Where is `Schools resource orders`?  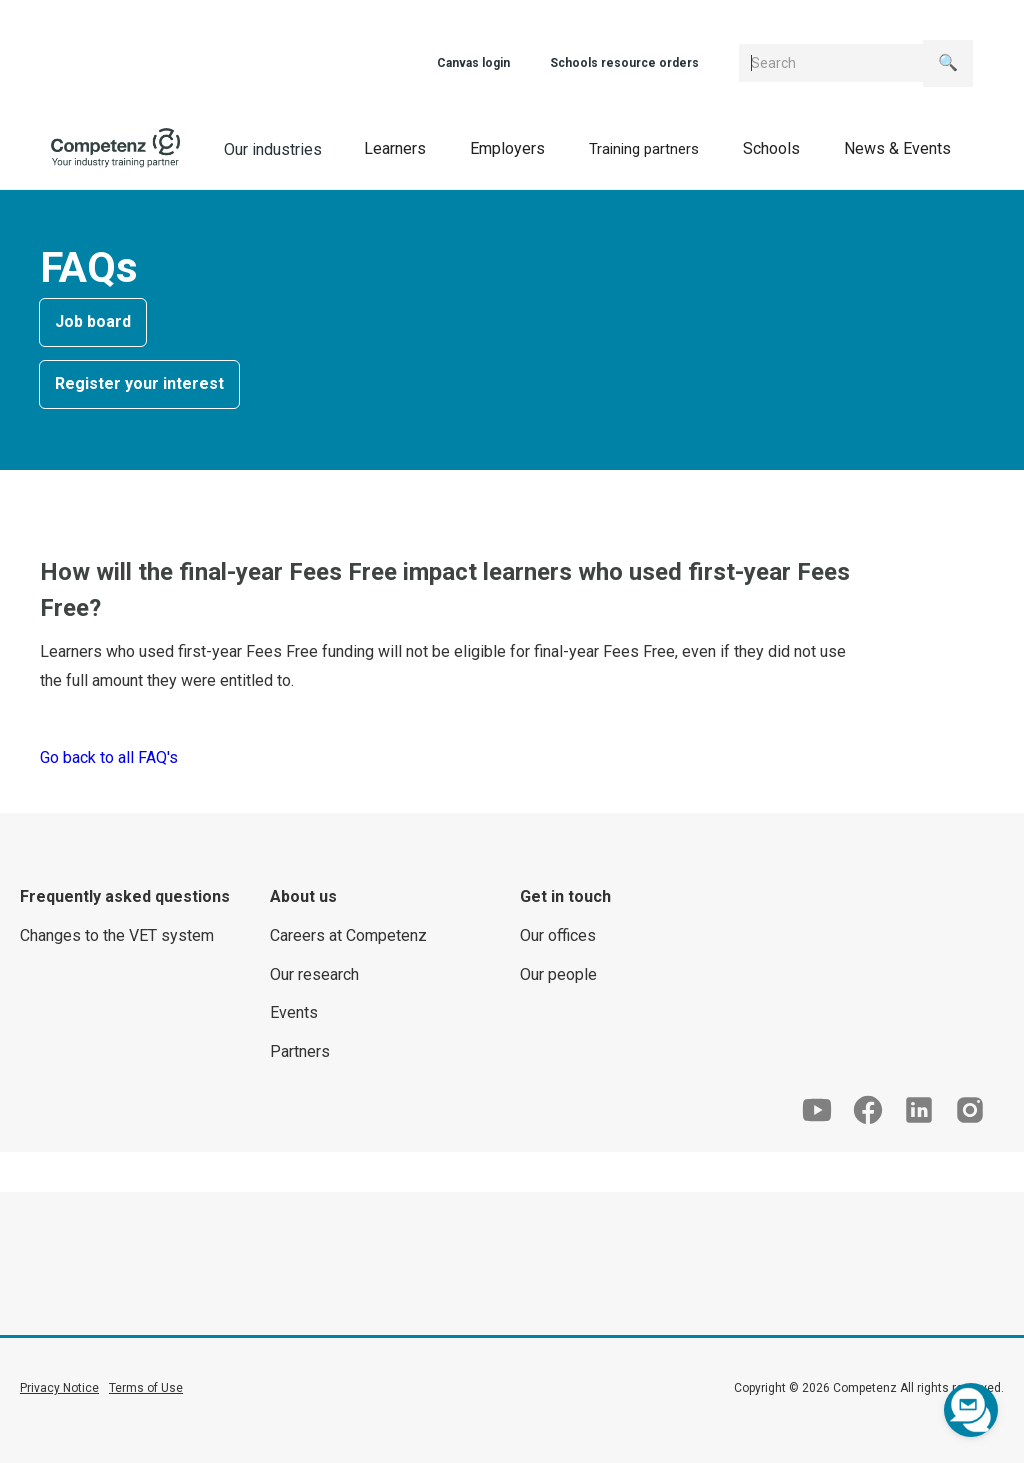 Schools resource orders is located at coordinates (624, 63).